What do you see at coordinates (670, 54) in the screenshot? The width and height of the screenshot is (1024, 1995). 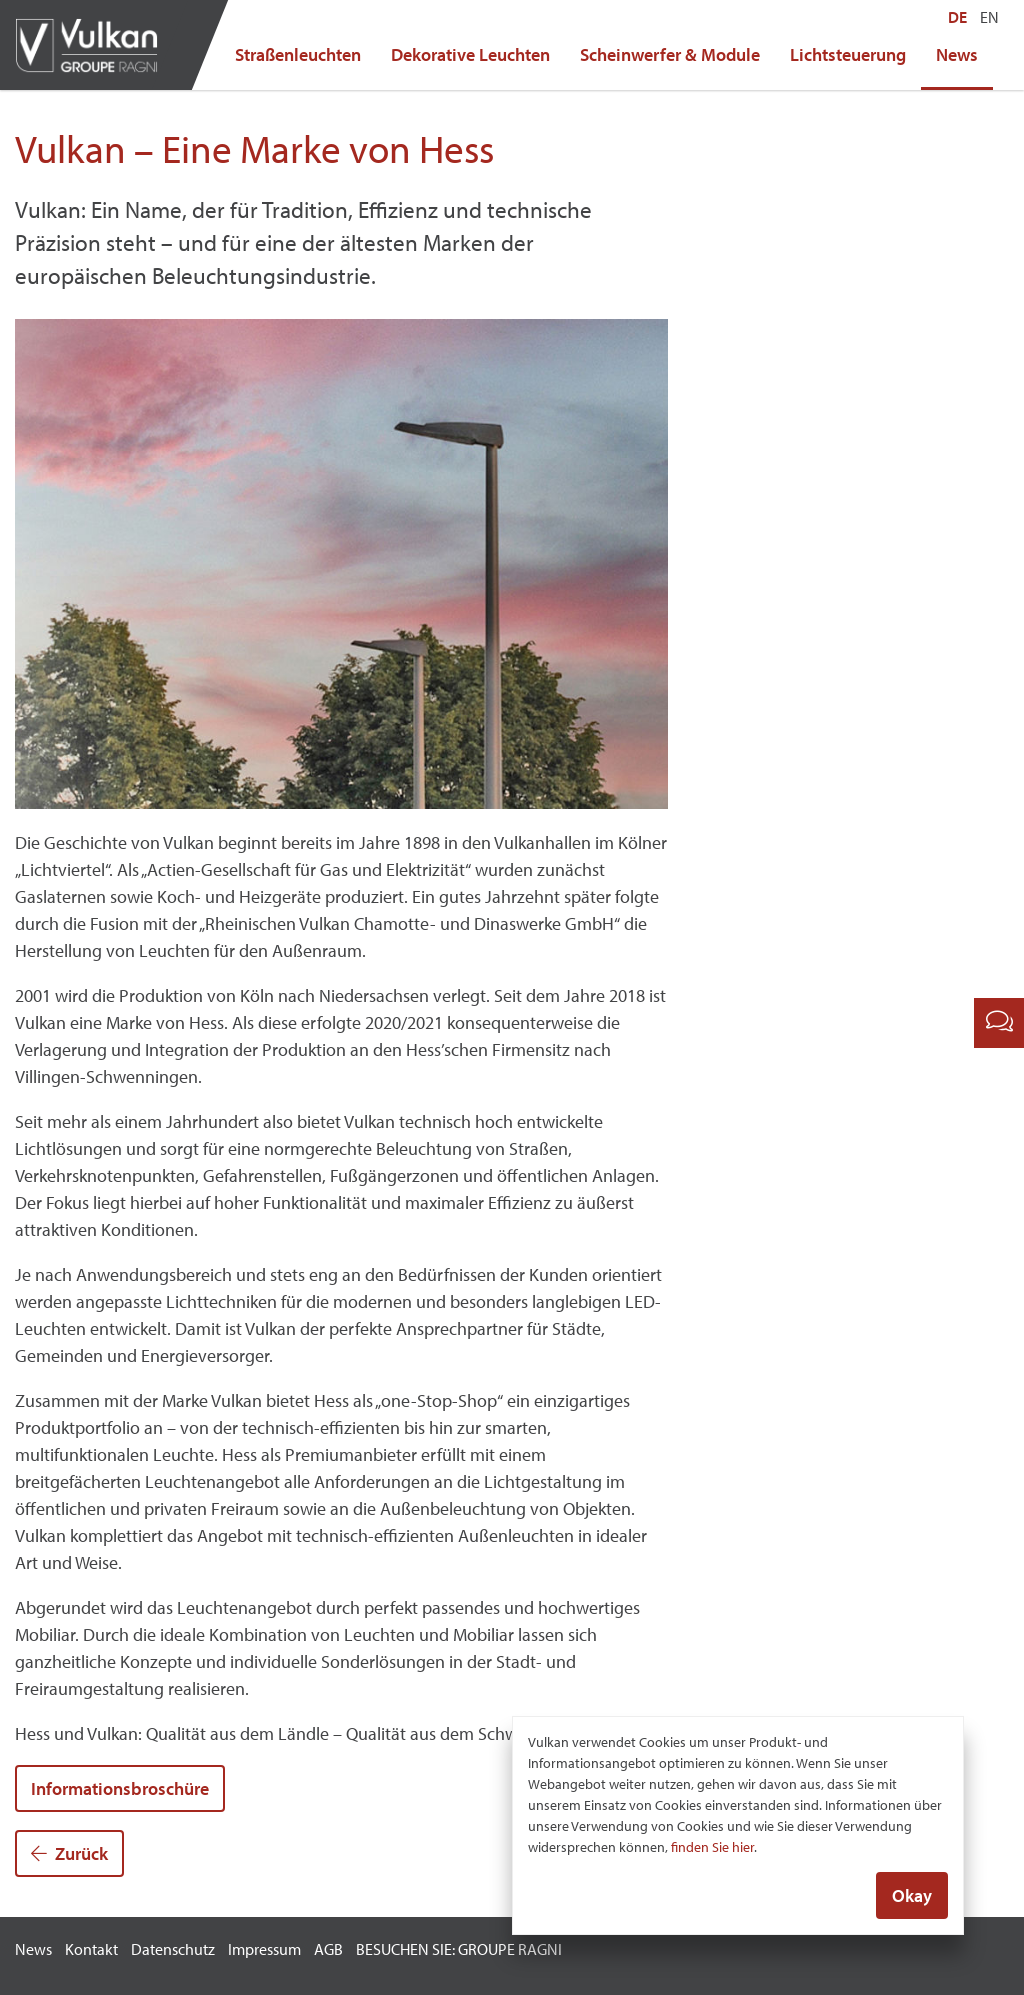 I see `Scheinwerfer & Module` at bounding box center [670, 54].